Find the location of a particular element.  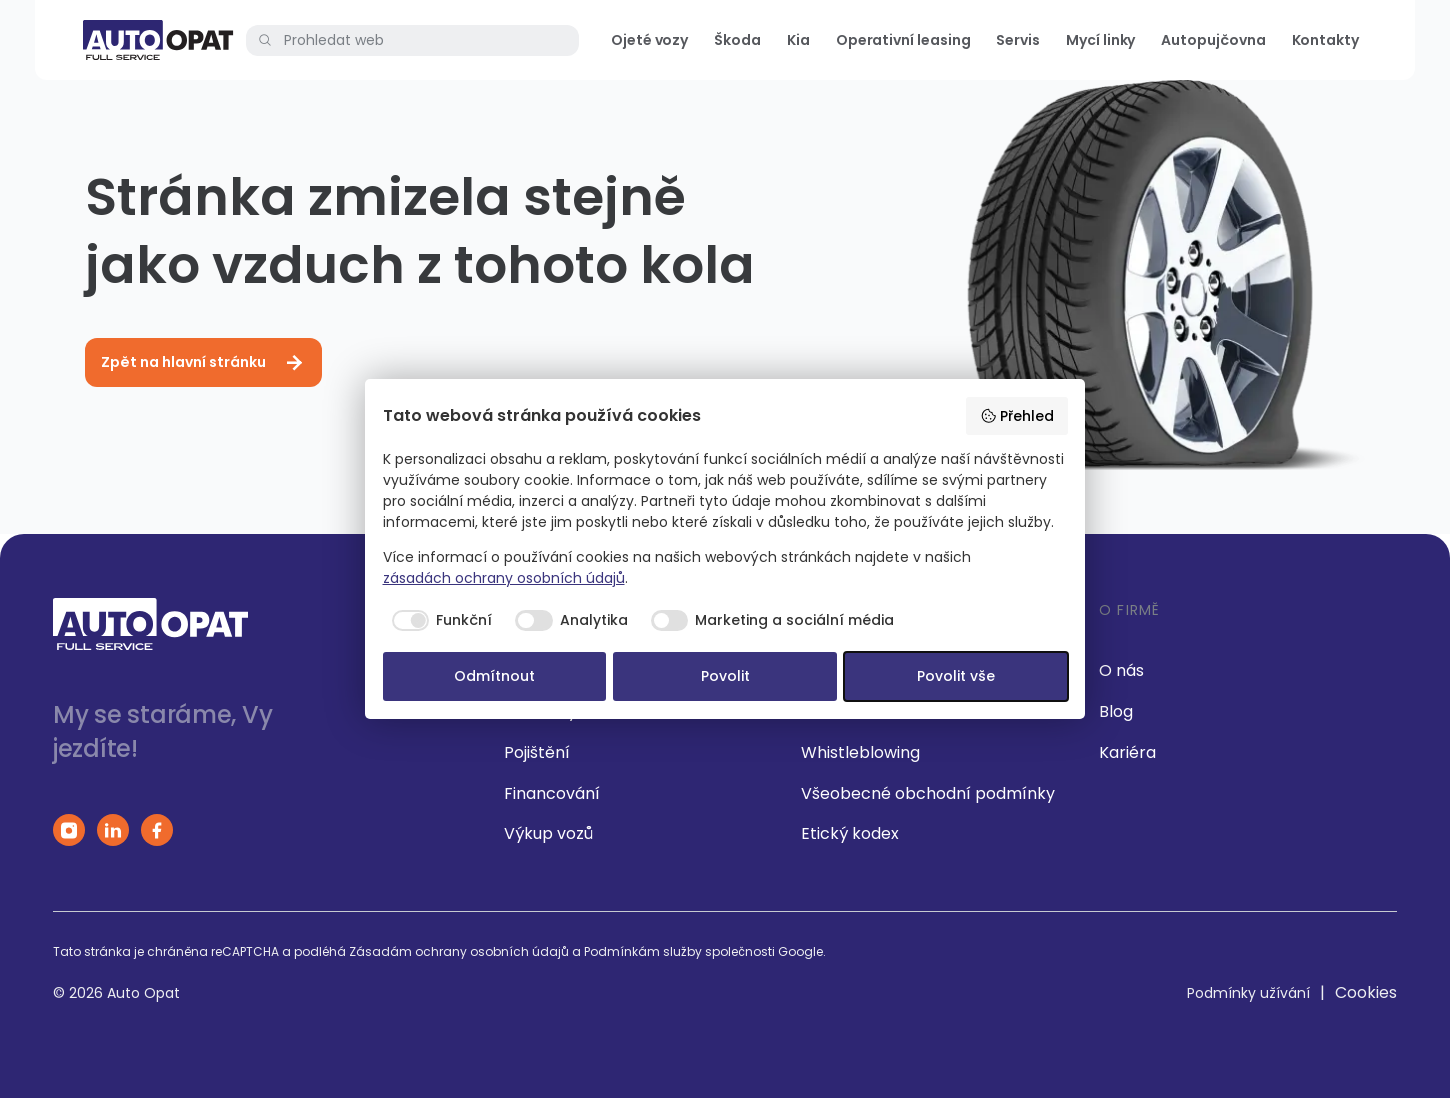

Etický kodex is located at coordinates (850, 833).